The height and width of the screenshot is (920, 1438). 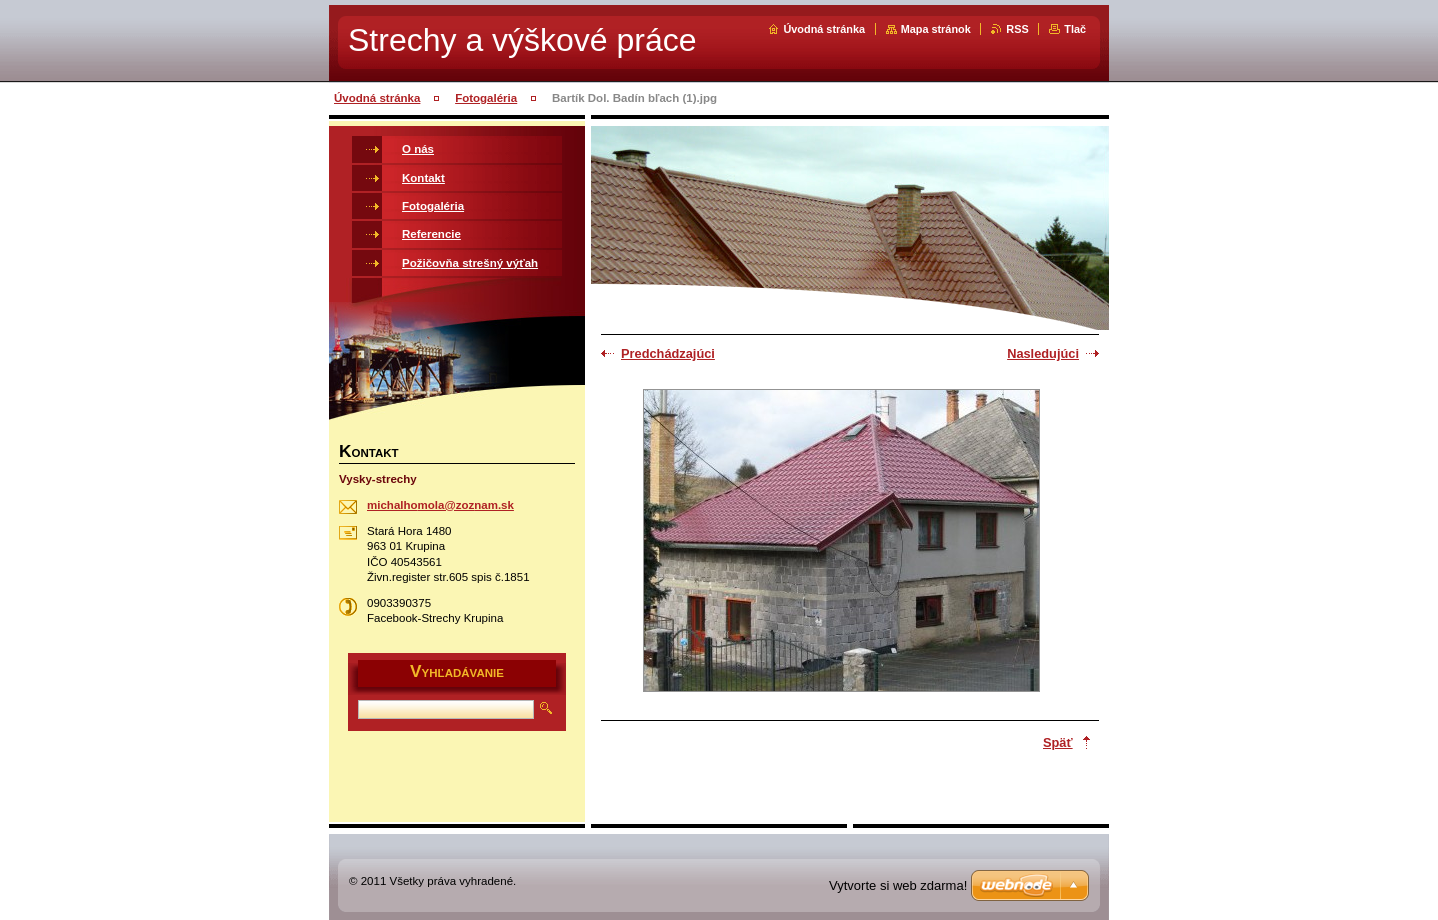 I want to click on RSS, so click(x=1017, y=29).